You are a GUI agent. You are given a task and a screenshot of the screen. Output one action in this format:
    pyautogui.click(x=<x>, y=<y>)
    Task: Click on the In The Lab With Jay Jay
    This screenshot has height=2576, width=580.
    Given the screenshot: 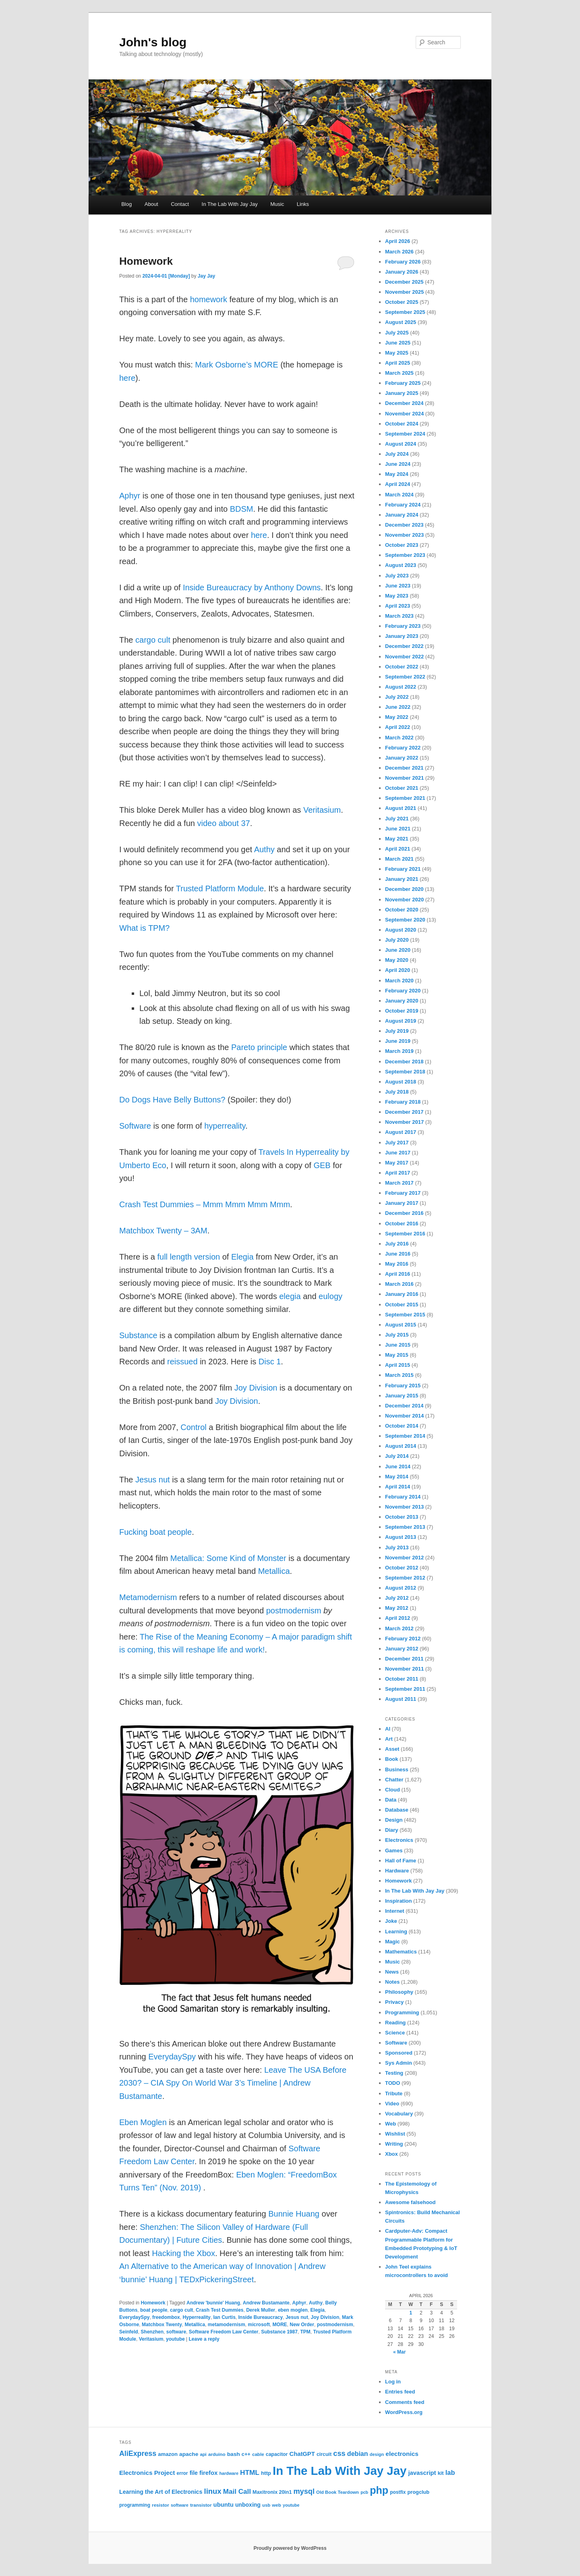 What is the action you would take?
    pyautogui.click(x=230, y=204)
    